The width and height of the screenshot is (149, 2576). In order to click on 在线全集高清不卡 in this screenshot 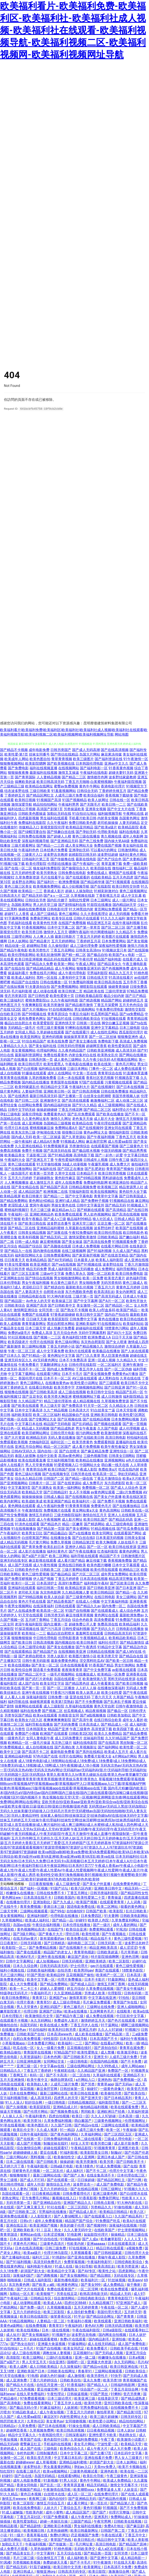, I will do `click(101, 2175)`.